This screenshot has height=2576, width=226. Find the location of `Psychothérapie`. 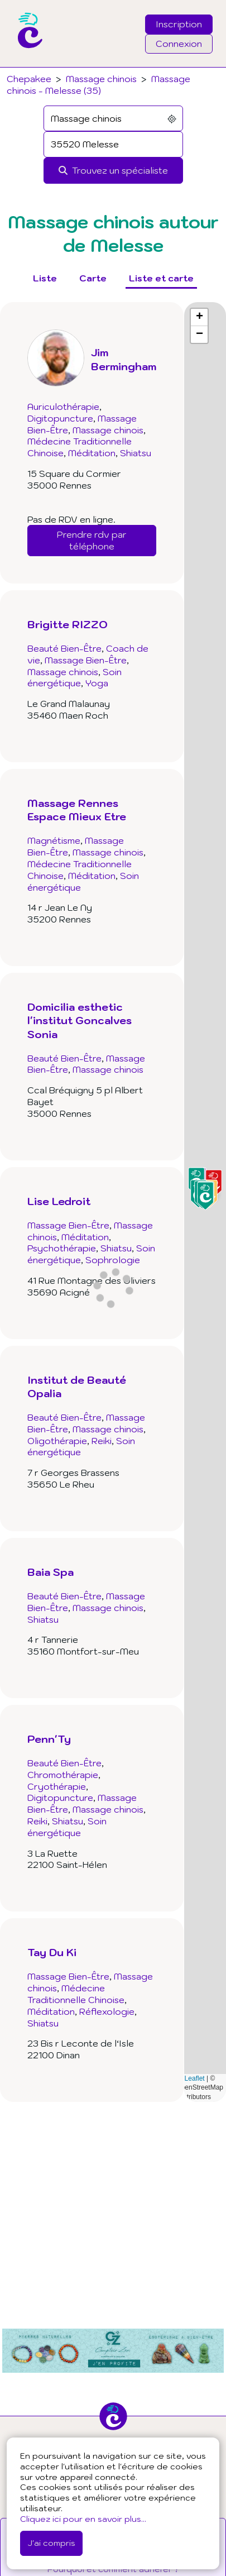

Psychothérapie is located at coordinates (61, 1248).